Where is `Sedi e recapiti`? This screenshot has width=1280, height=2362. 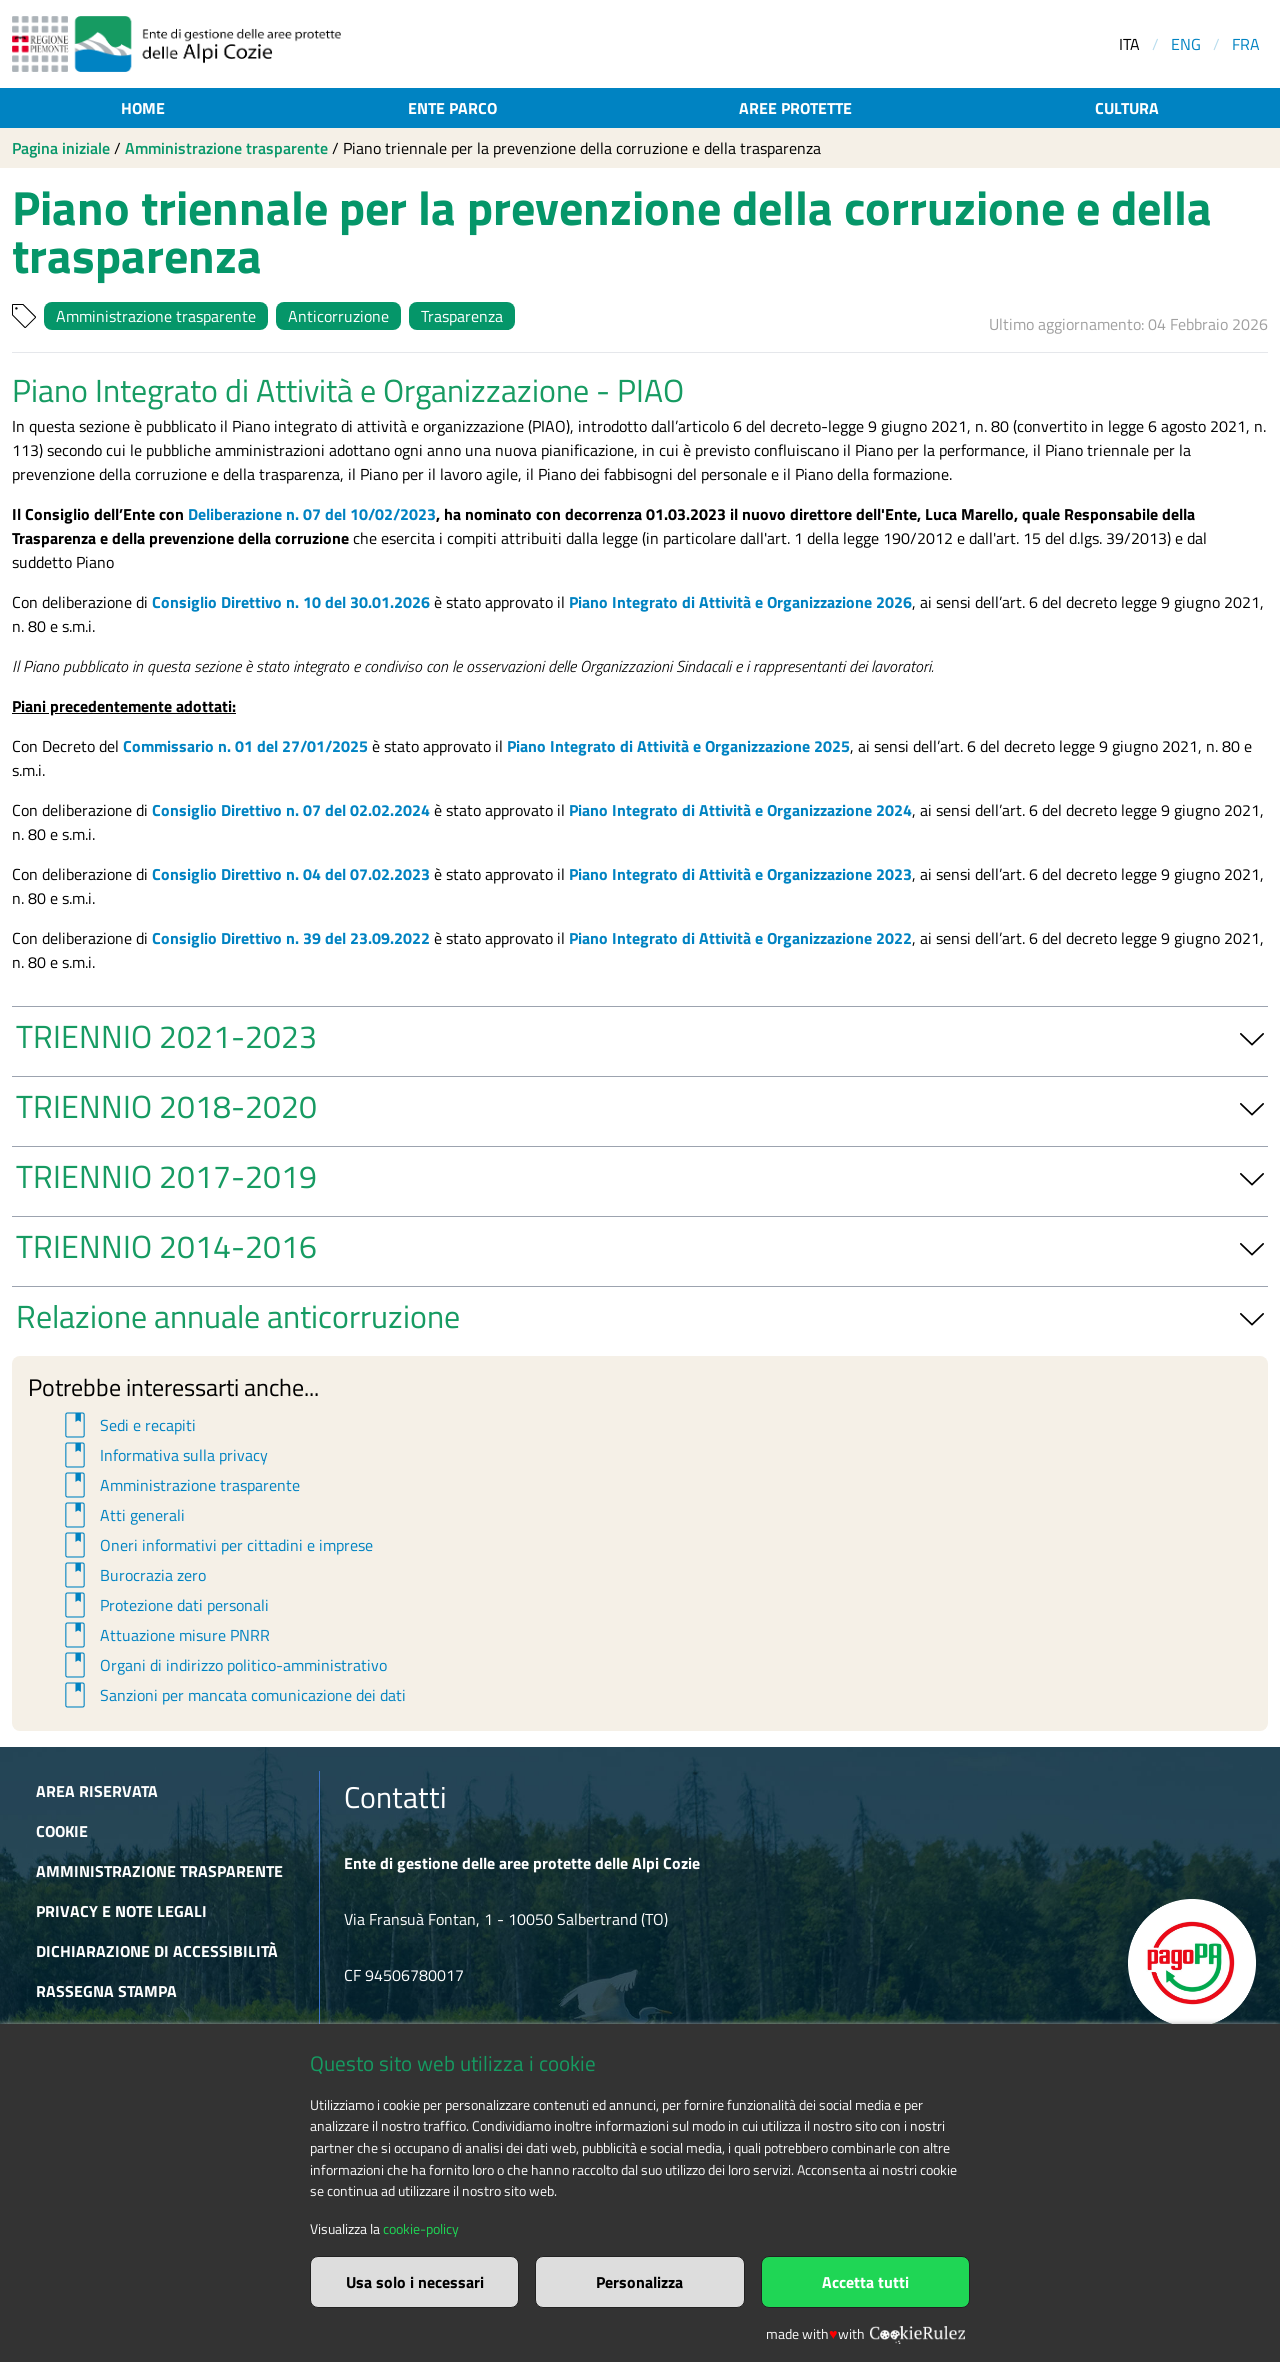 Sedi e recapiti is located at coordinates (127, 1425).